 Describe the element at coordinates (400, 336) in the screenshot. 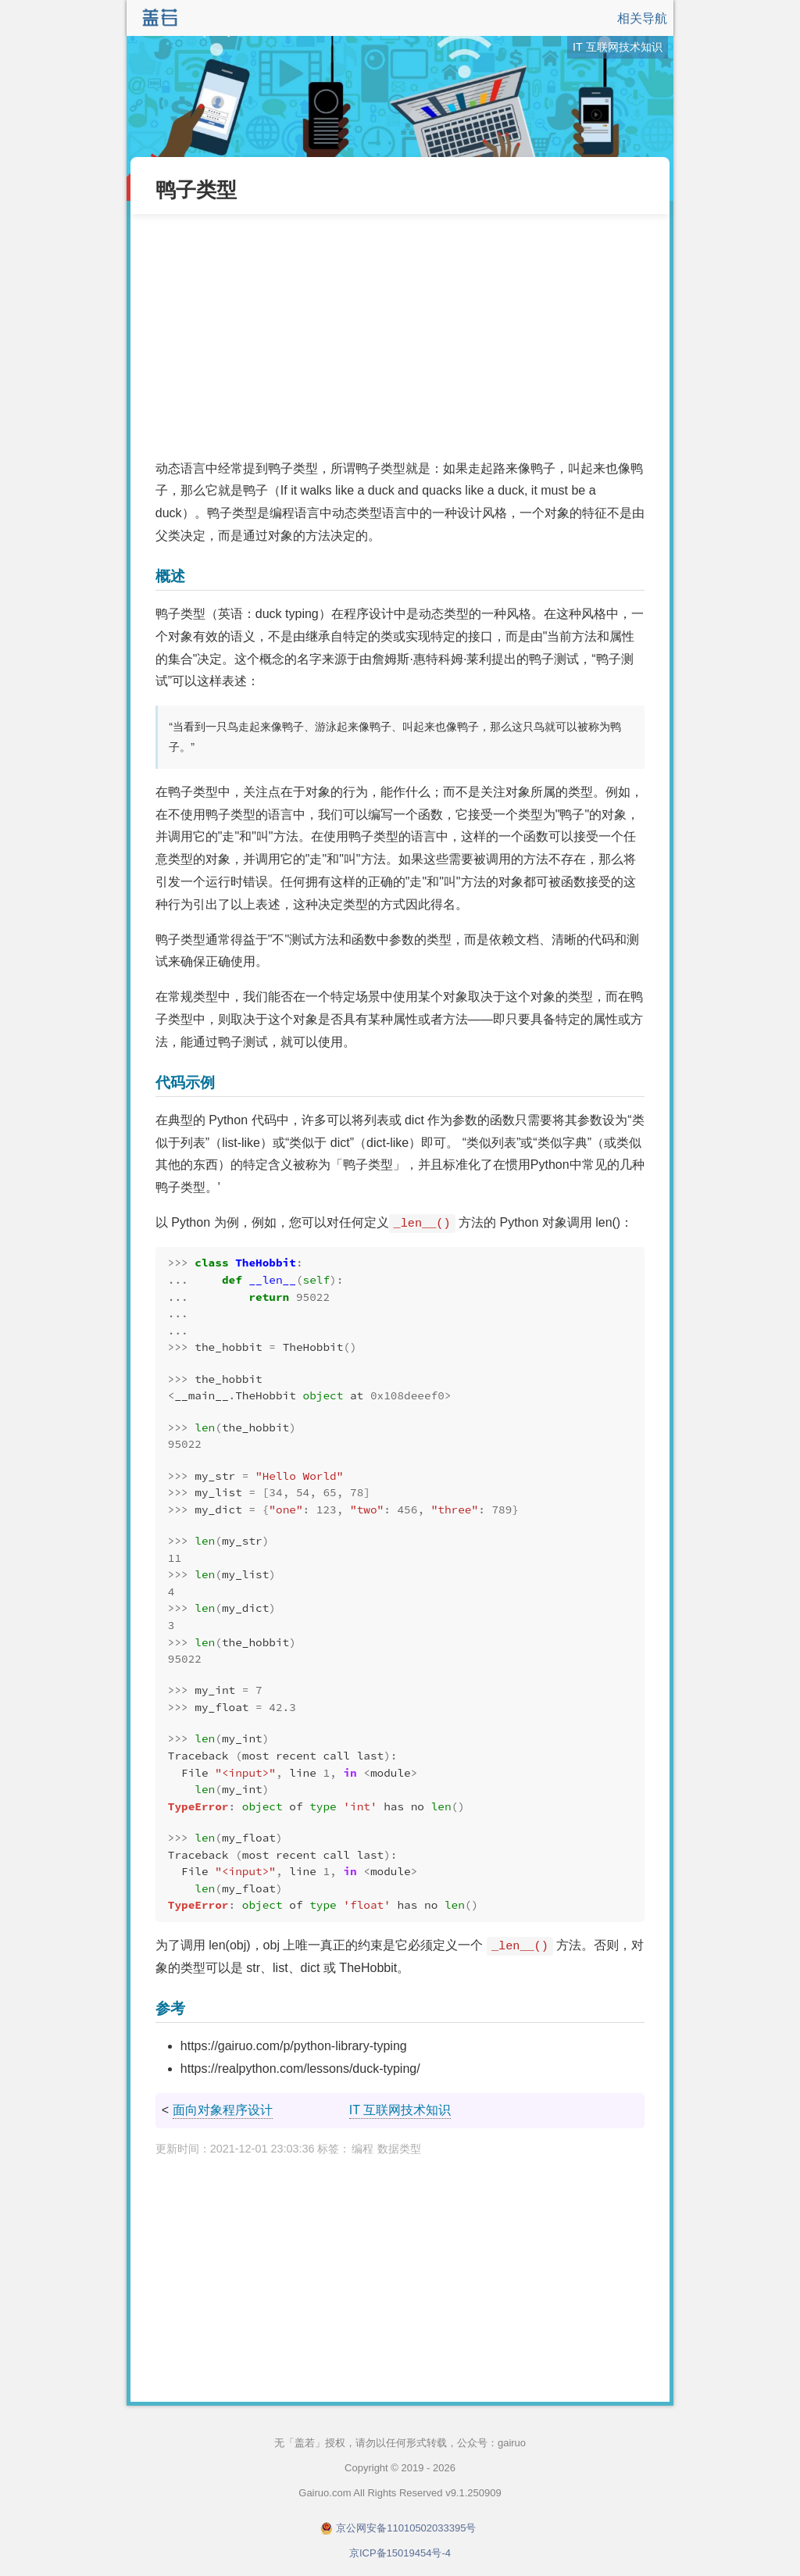

I see `[Advertisement]` at that location.